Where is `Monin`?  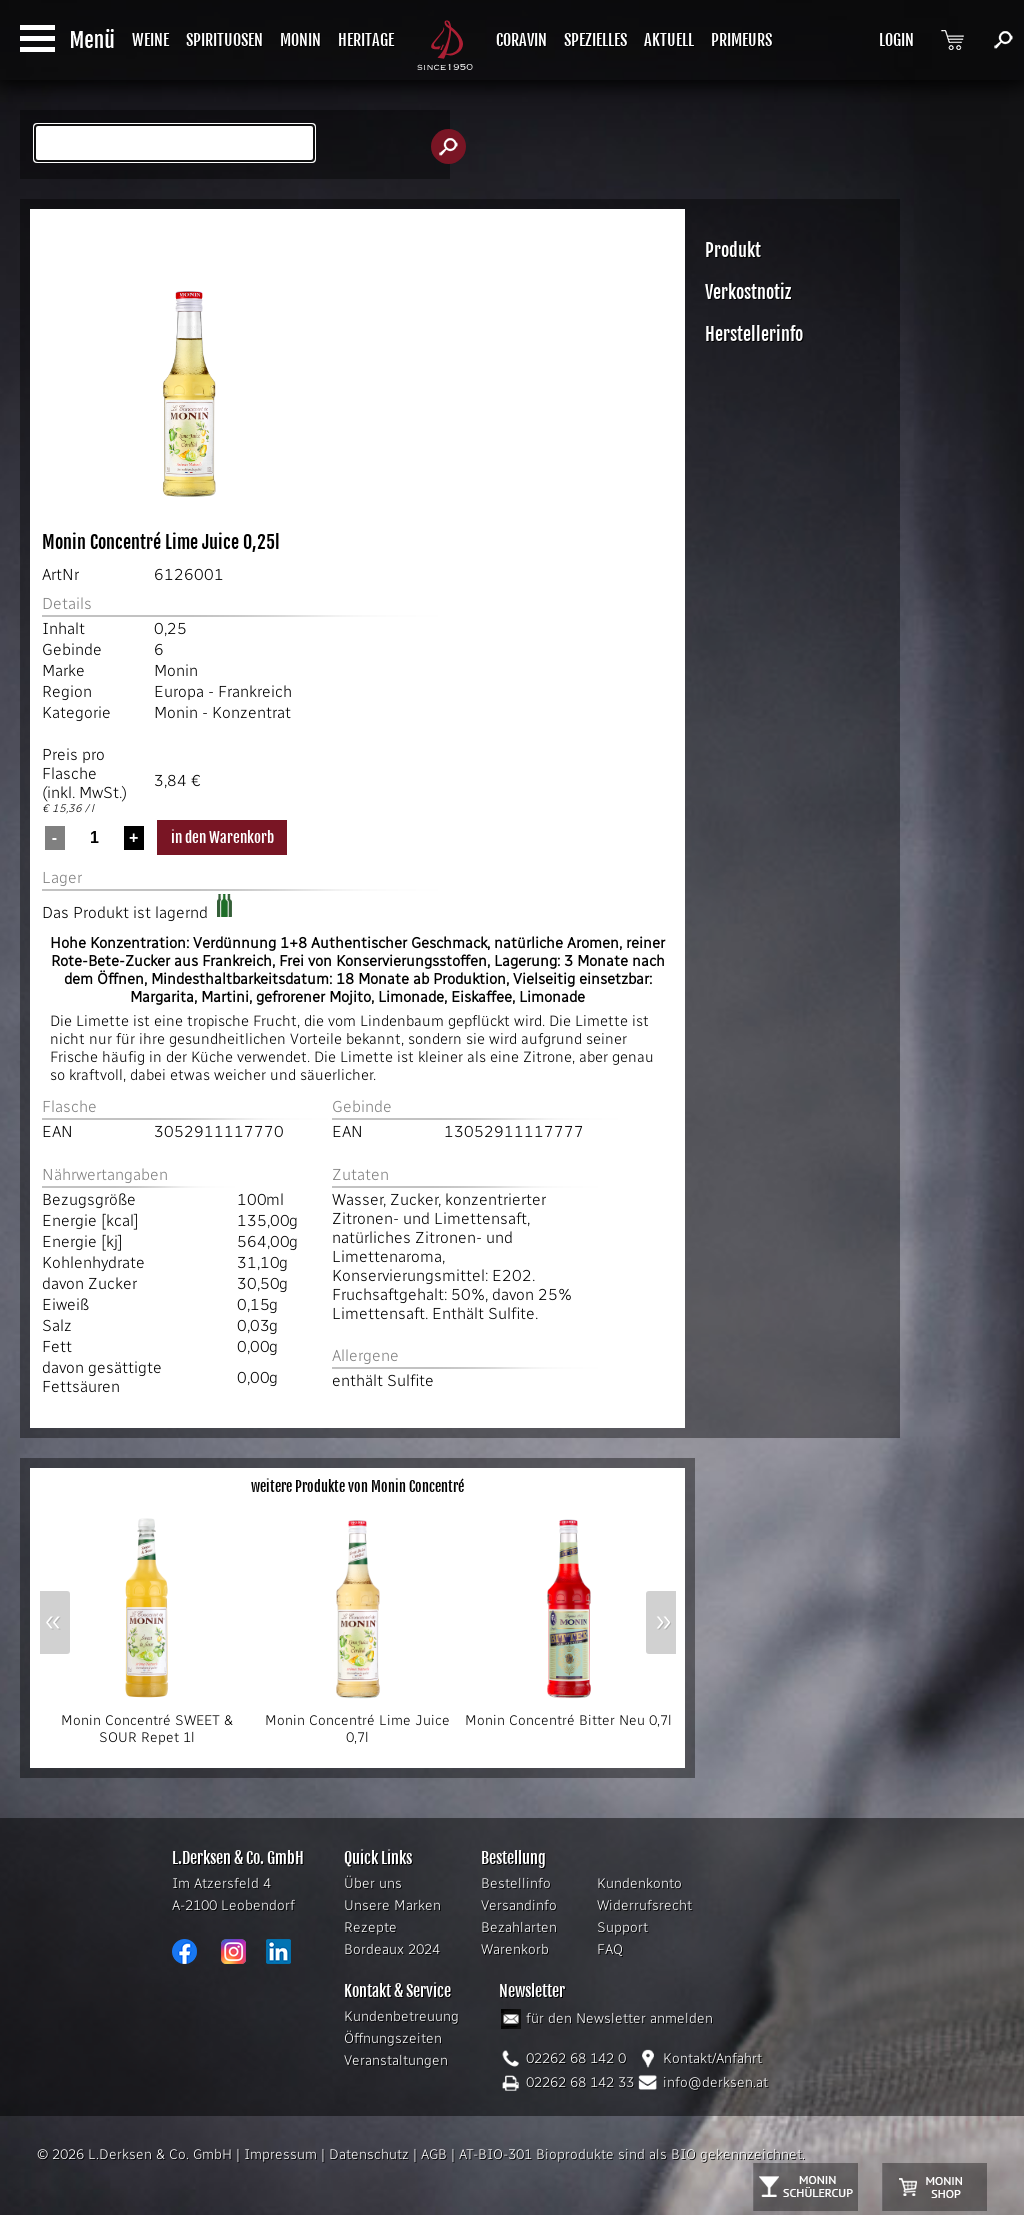
Monin is located at coordinates (176, 670).